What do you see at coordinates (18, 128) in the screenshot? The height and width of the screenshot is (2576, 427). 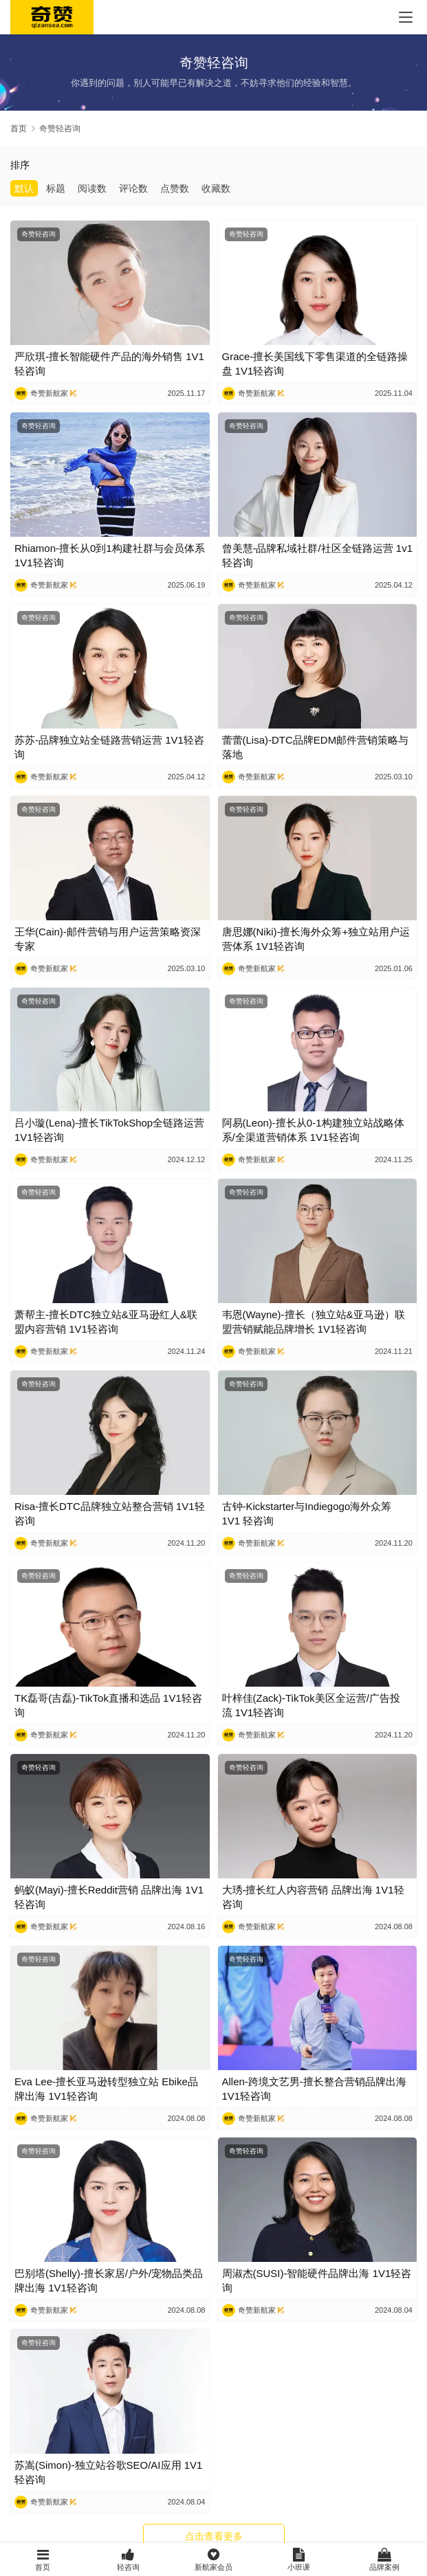 I see `首页` at bounding box center [18, 128].